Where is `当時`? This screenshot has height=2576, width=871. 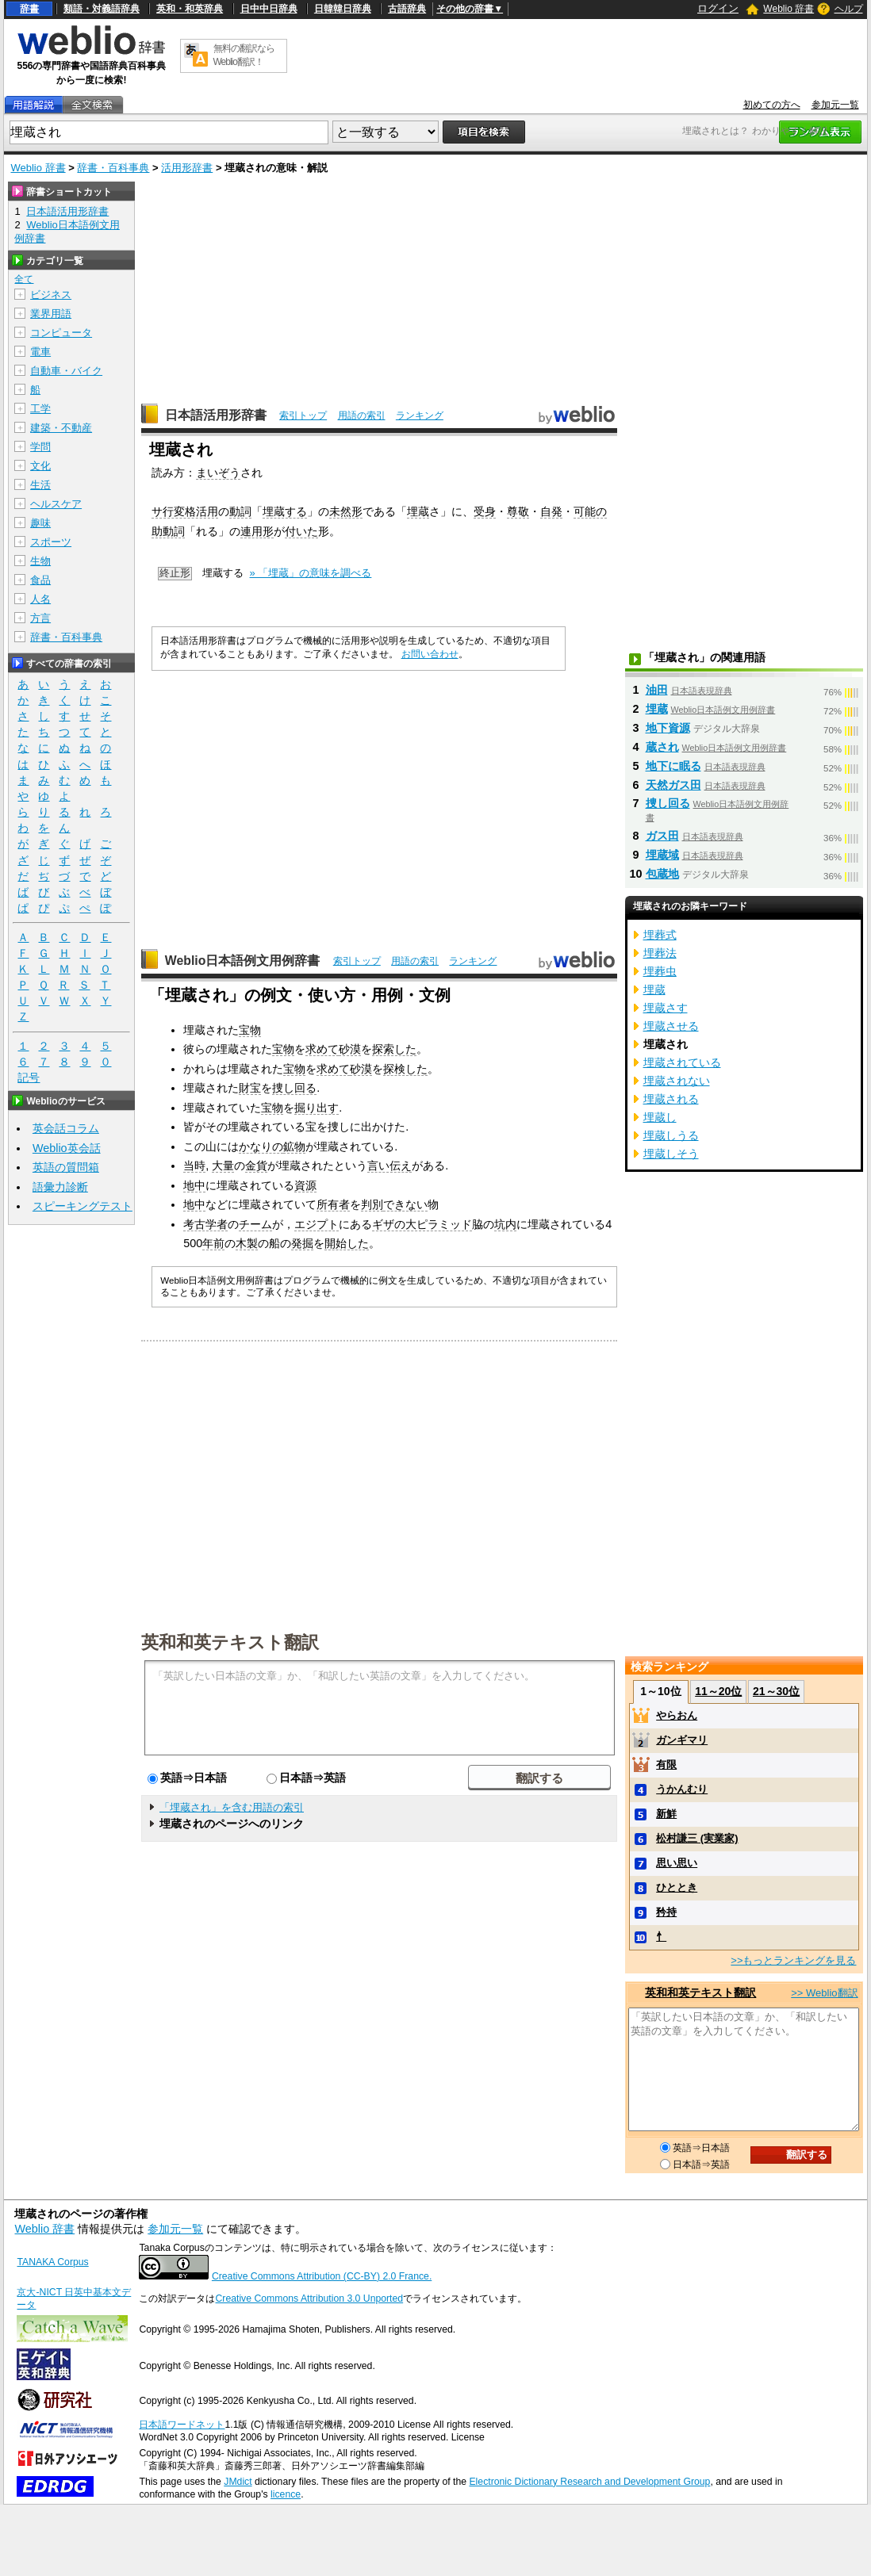
当時 is located at coordinates (194, 1165).